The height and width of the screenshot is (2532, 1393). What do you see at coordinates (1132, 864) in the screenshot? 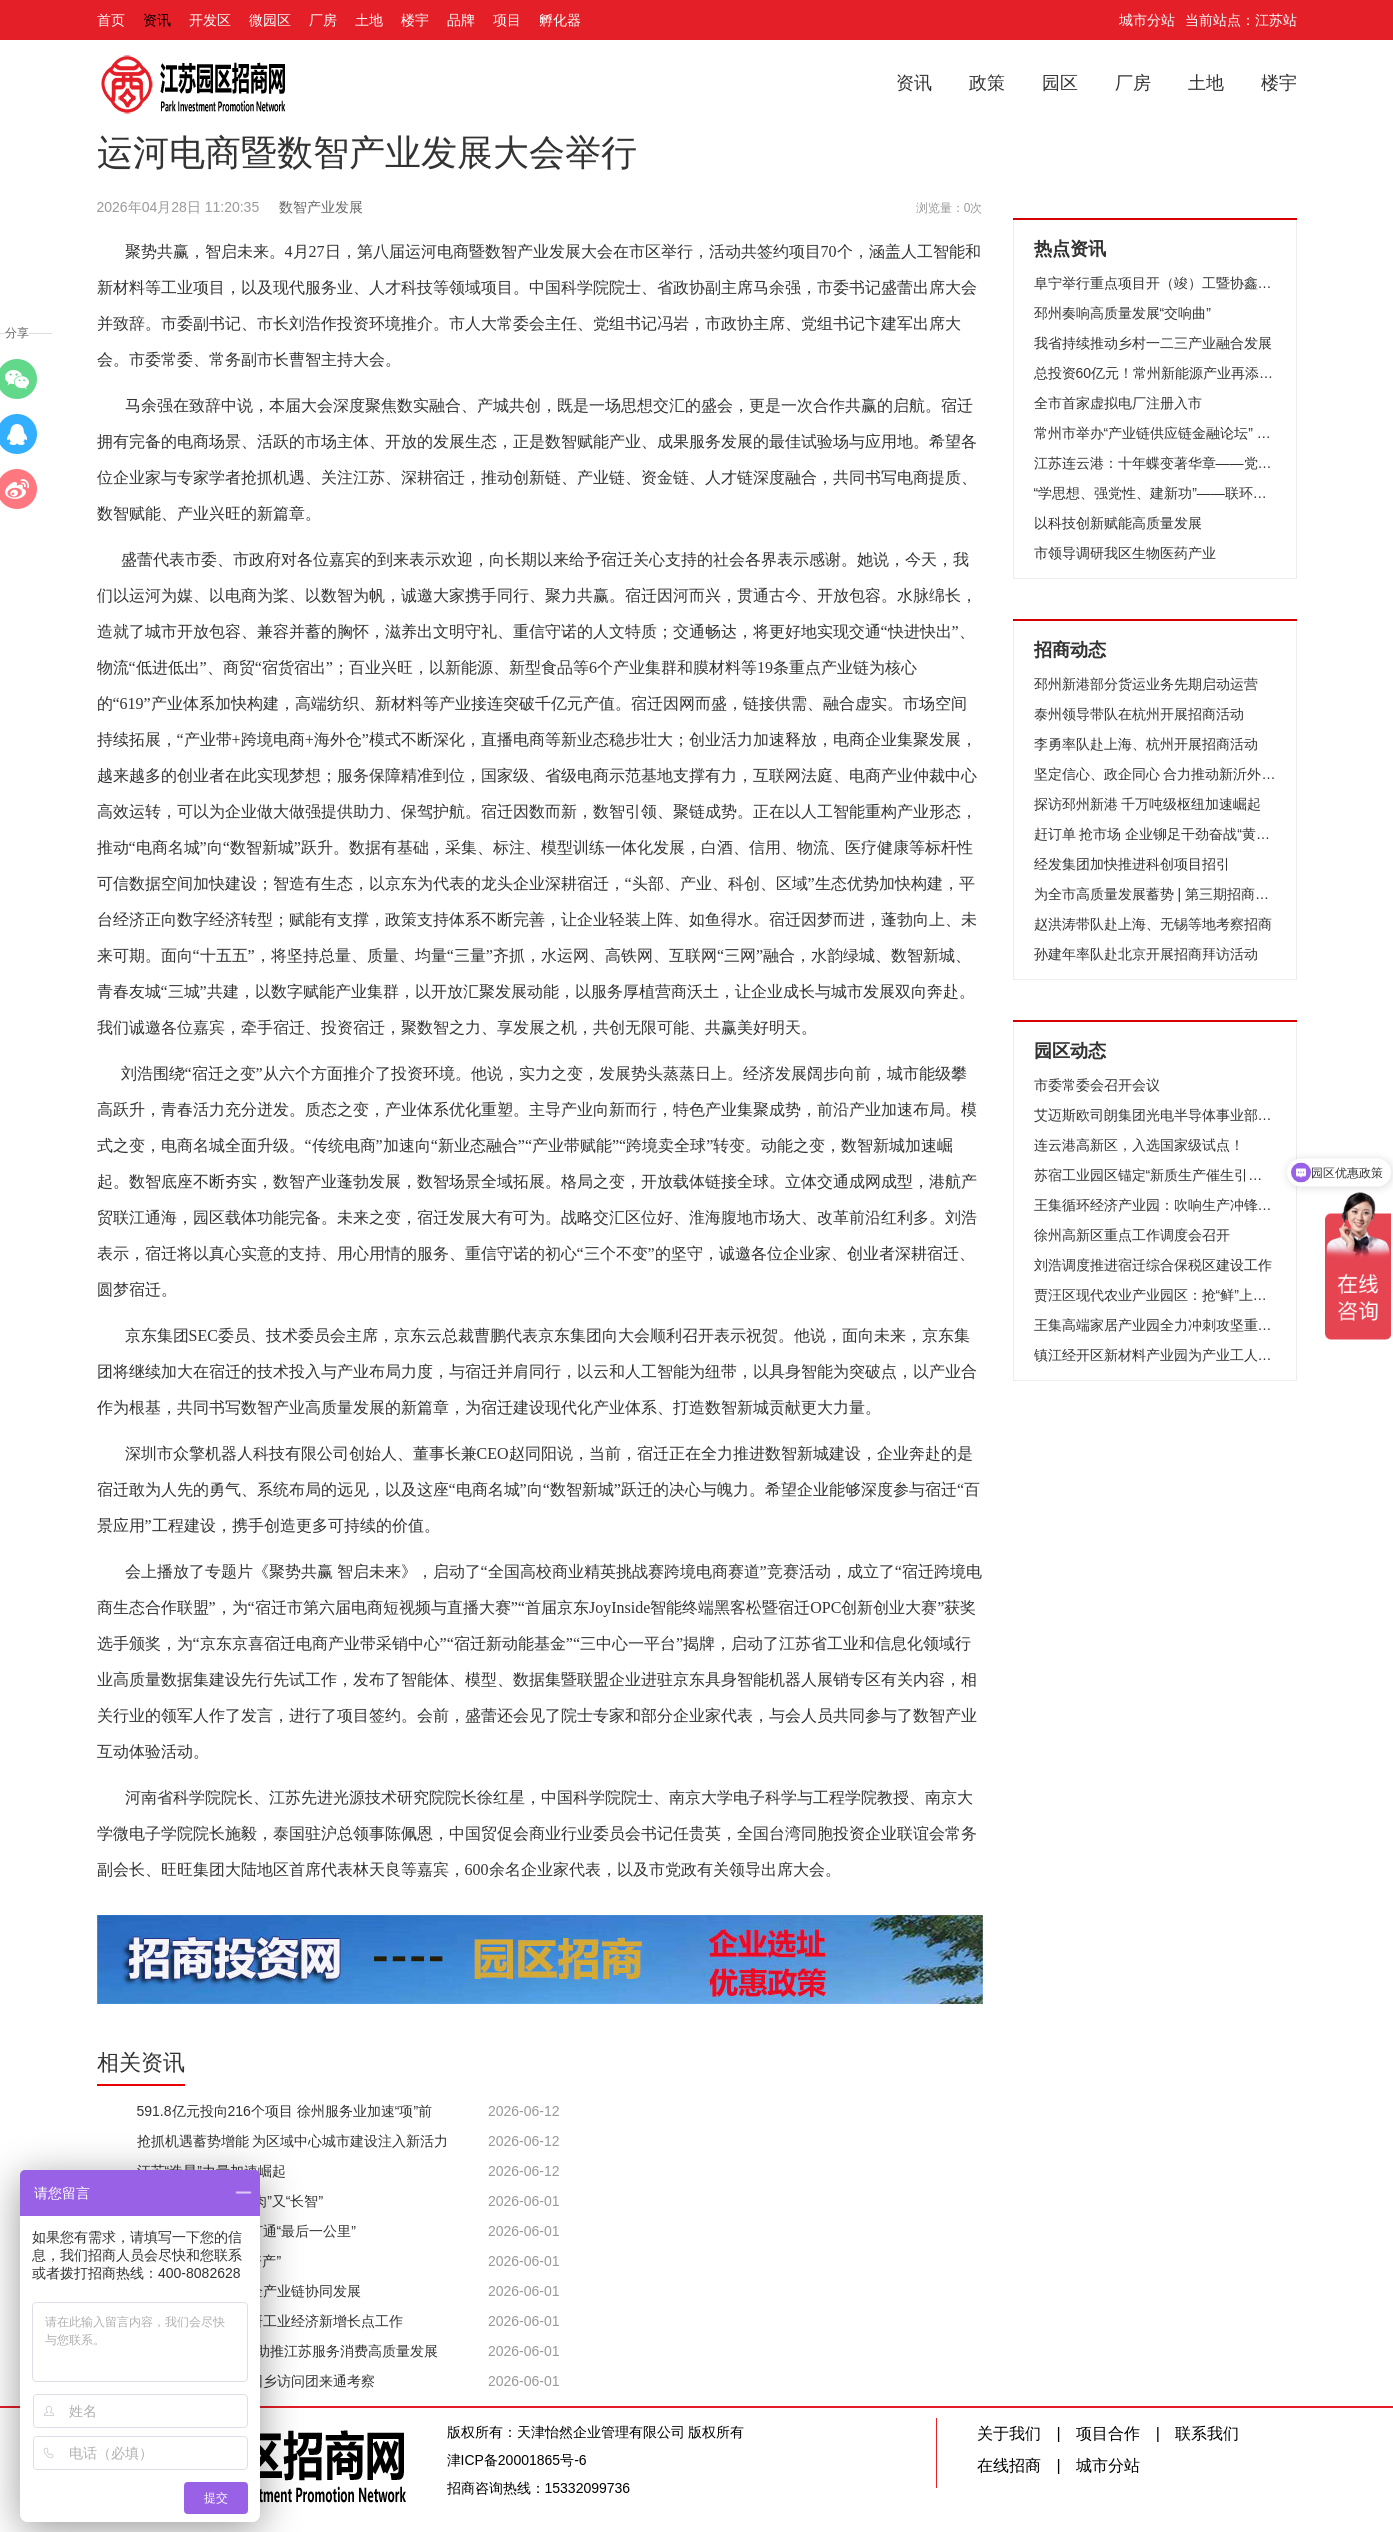
I see `经发集团加快推进科创项目招引` at bounding box center [1132, 864].